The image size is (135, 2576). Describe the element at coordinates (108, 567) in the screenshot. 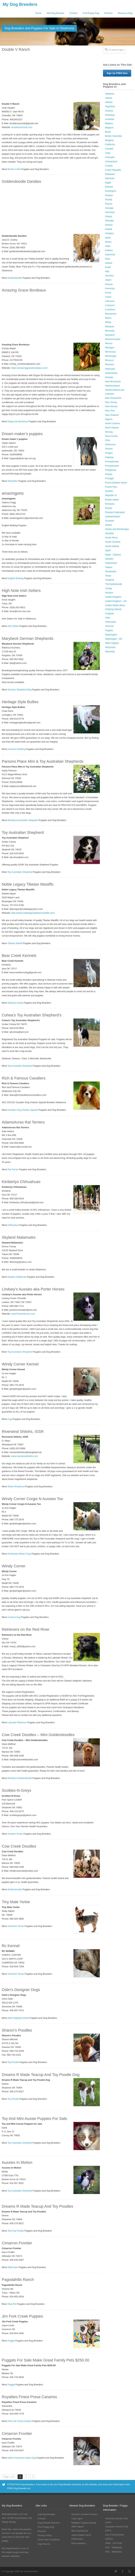

I see `Taiwan [Taiwan (1 Dog Breeder / Puppy)]` at that location.